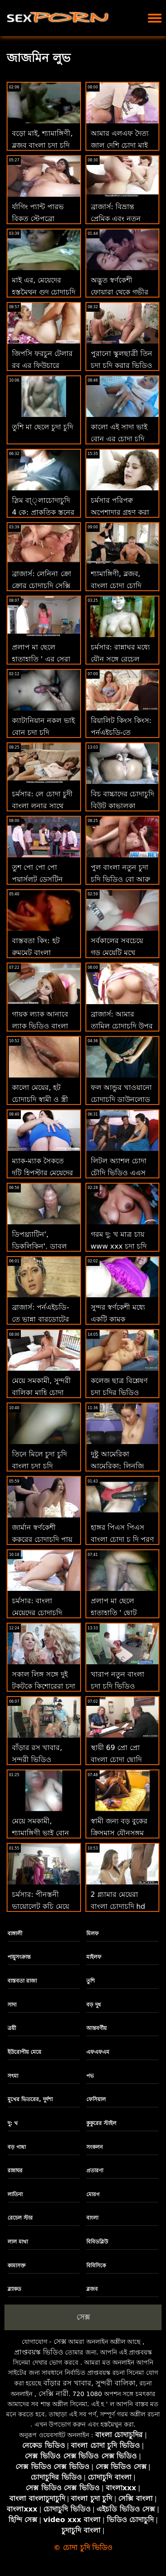 This screenshot has width=166, height=2576. Describe the element at coordinates (12, 2028) in the screenshot. I see `ত্রয়ী` at that location.